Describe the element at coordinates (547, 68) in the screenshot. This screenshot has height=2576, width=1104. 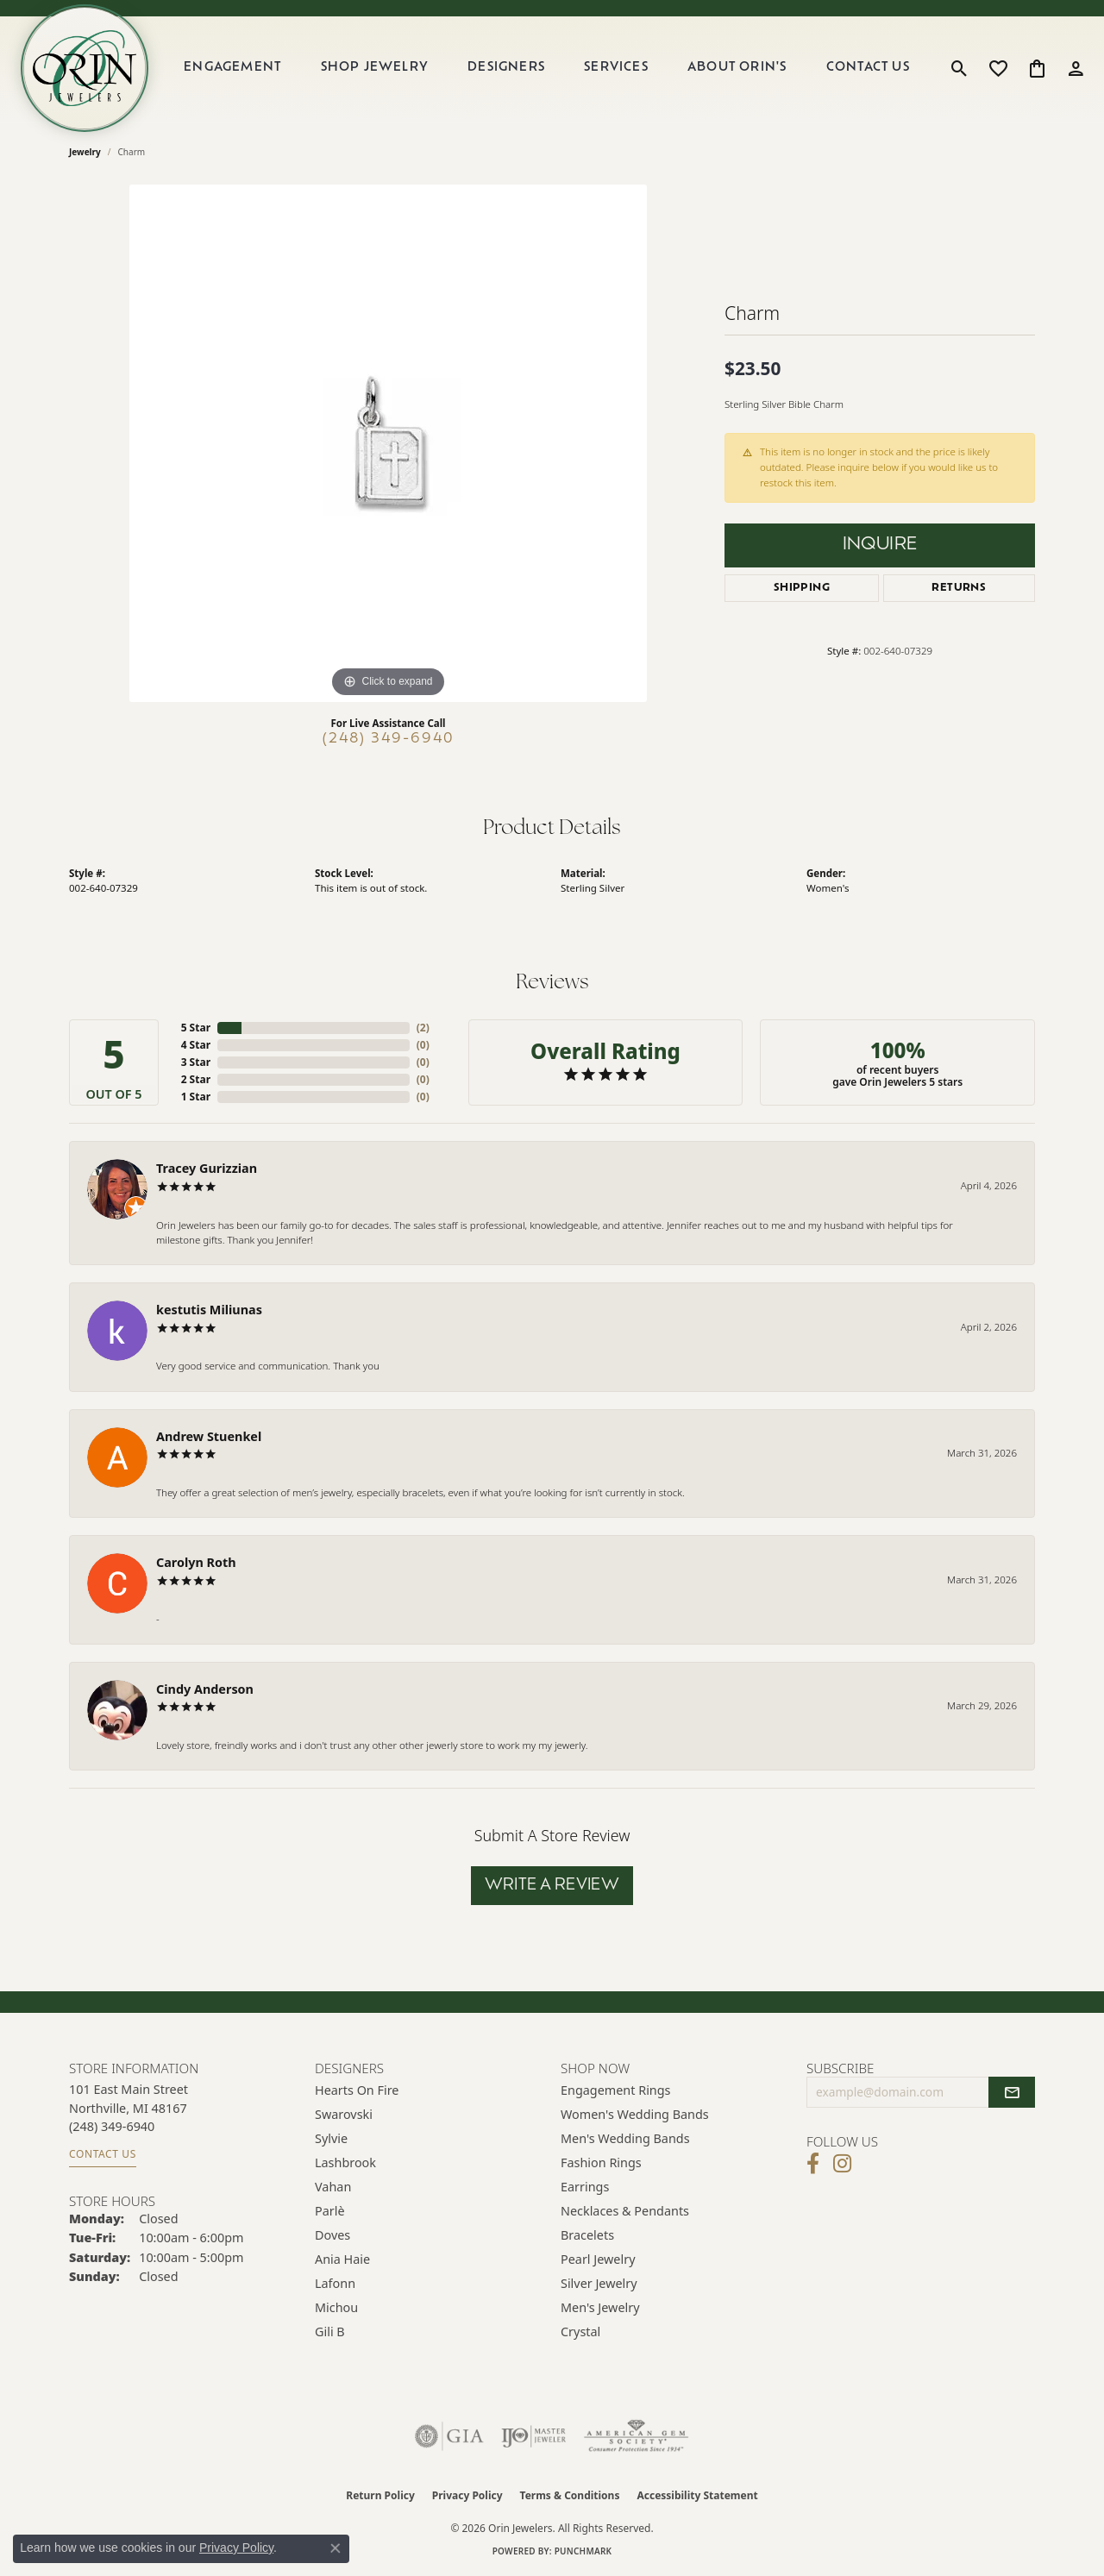
I see `[Primary navigation contents]` at that location.